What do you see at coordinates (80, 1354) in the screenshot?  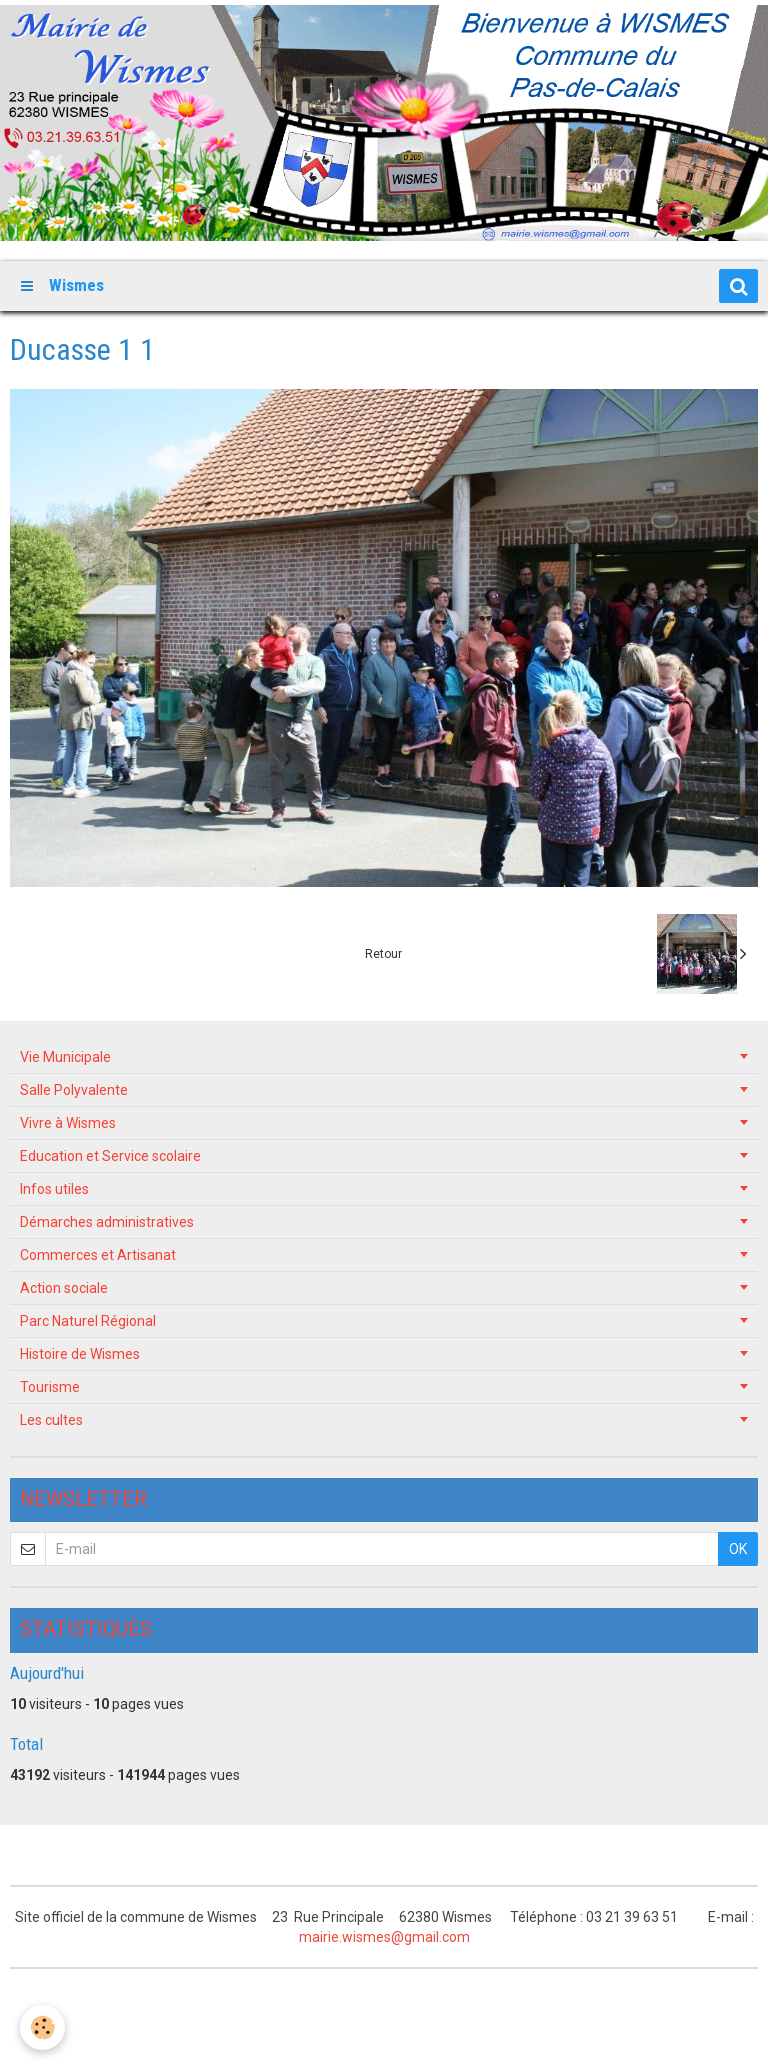 I see `Histoire de Wismes` at bounding box center [80, 1354].